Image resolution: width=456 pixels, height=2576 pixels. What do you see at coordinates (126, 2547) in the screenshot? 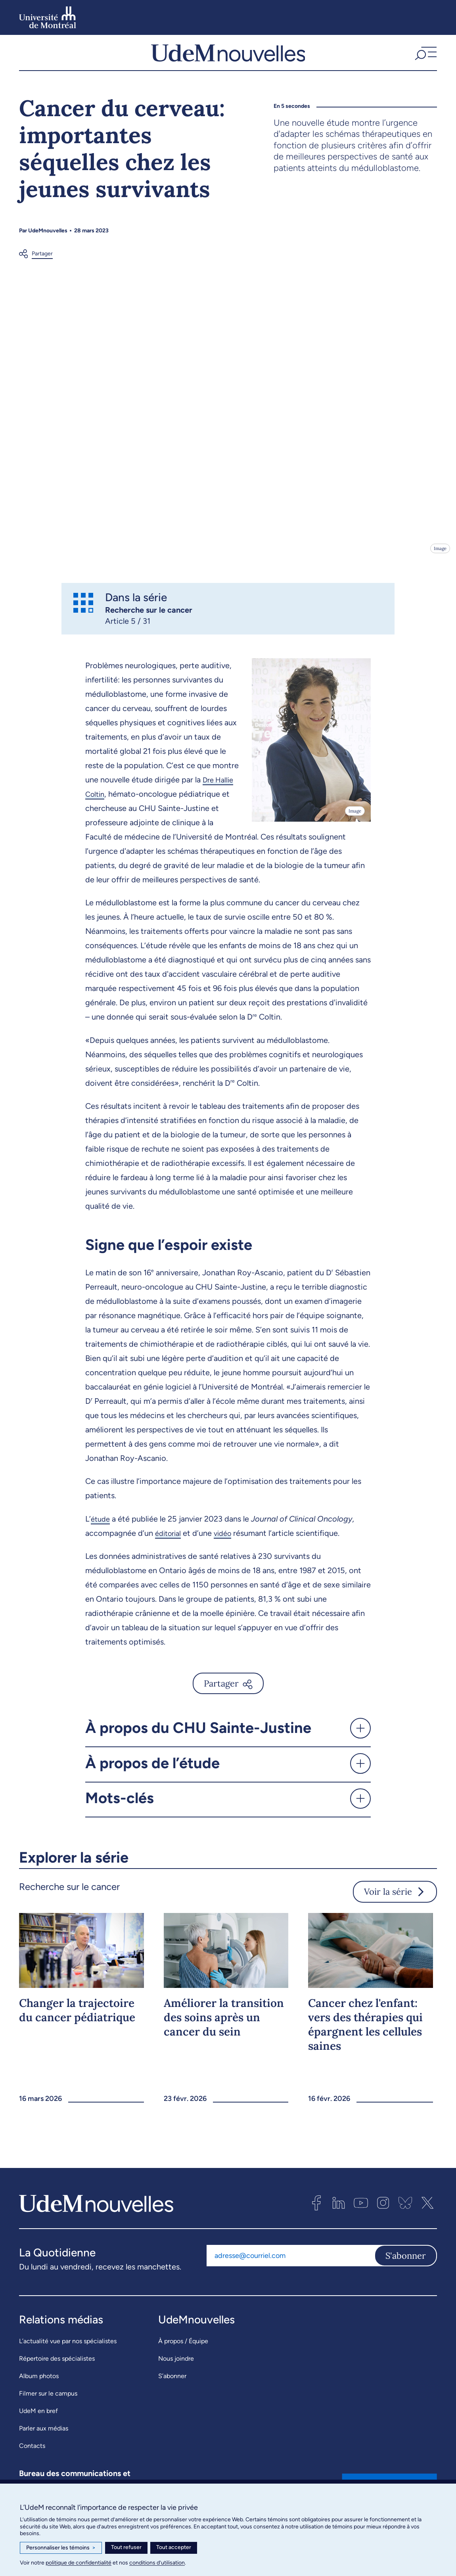
I see `Tout refuser` at bounding box center [126, 2547].